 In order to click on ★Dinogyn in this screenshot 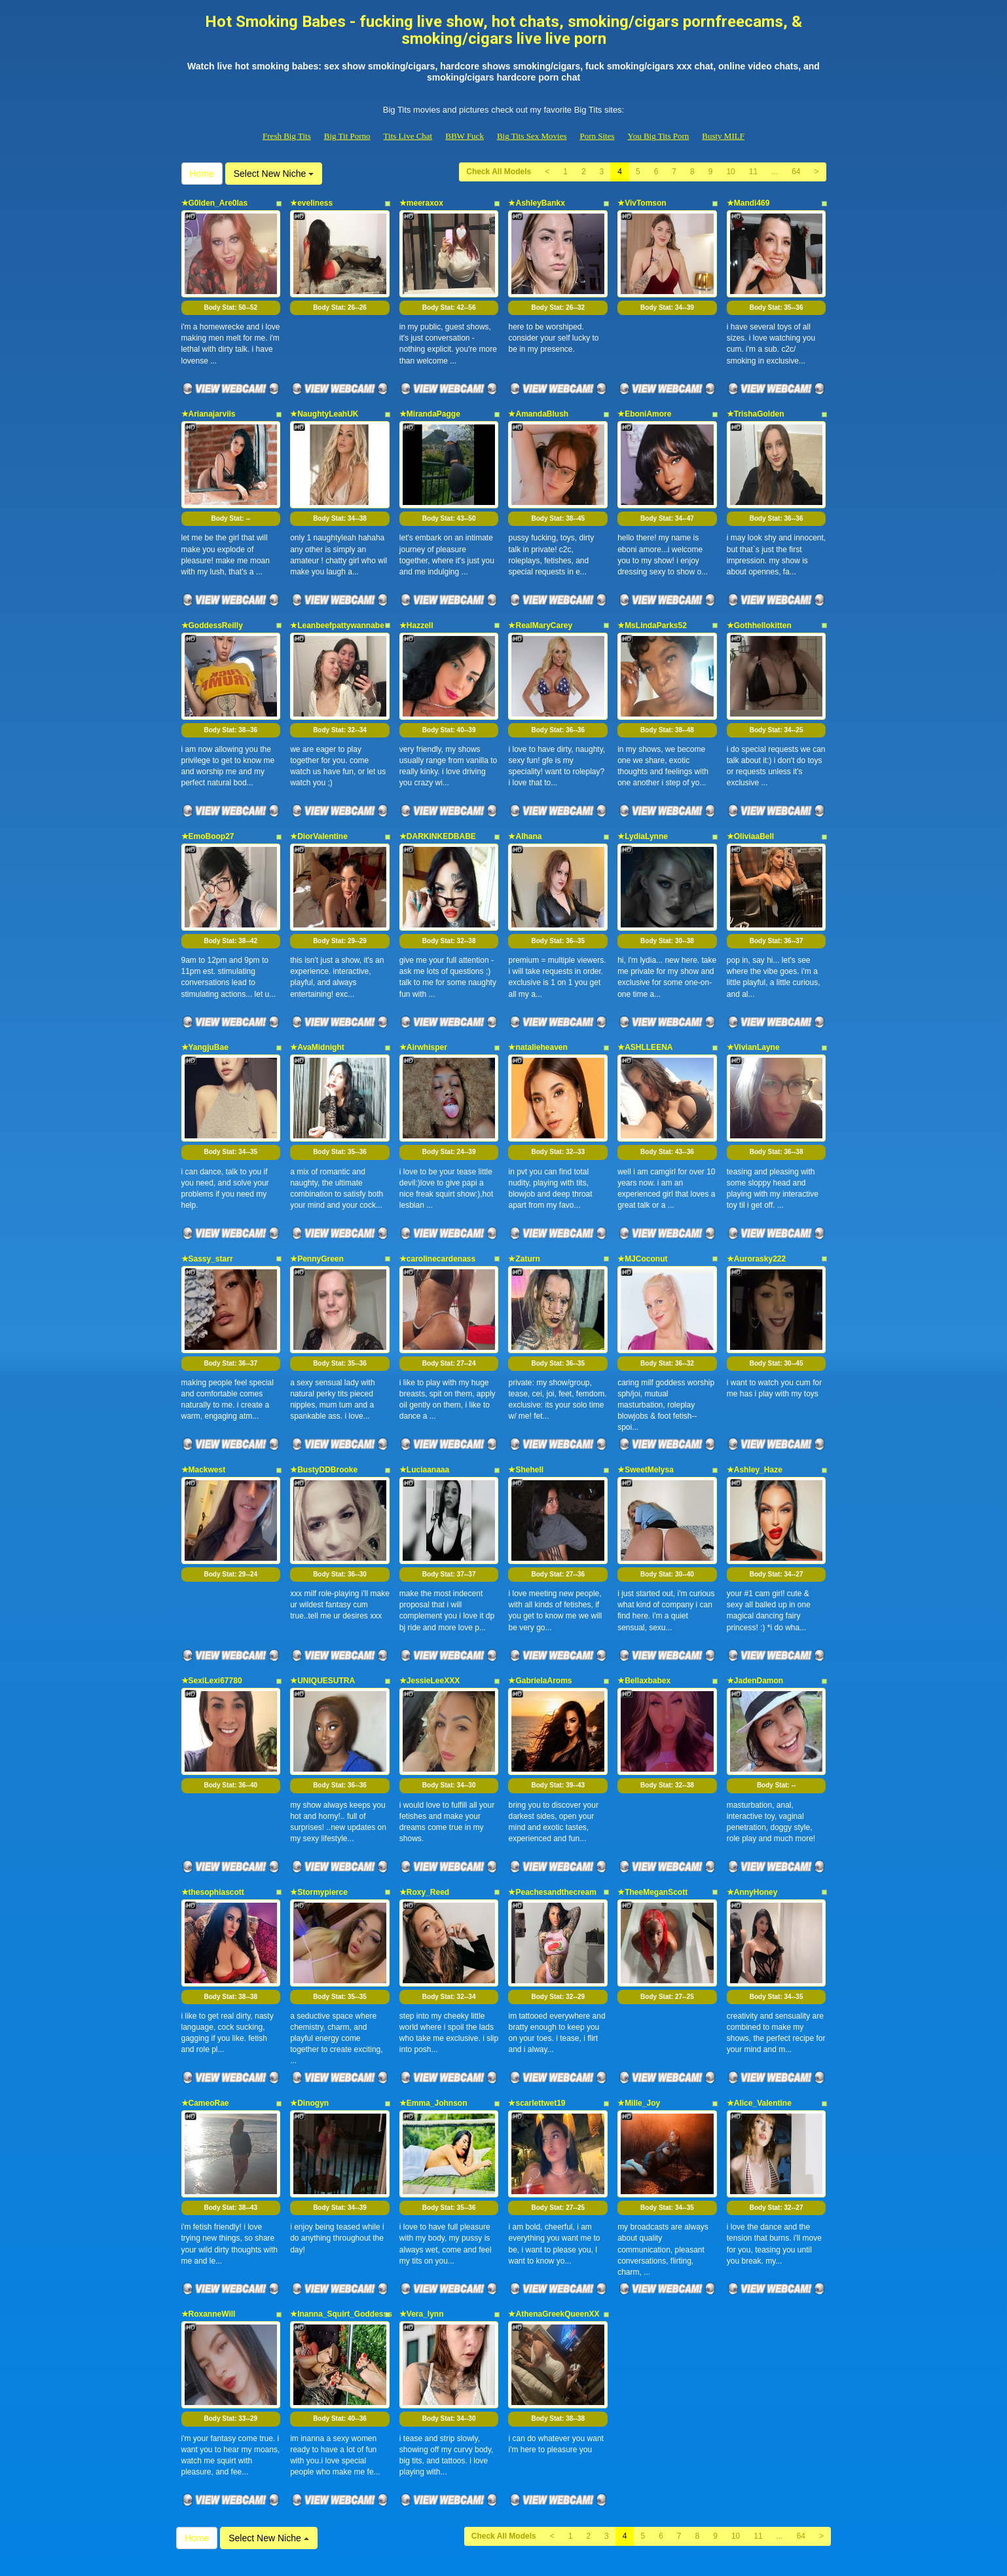, I will do `click(309, 1998)`.